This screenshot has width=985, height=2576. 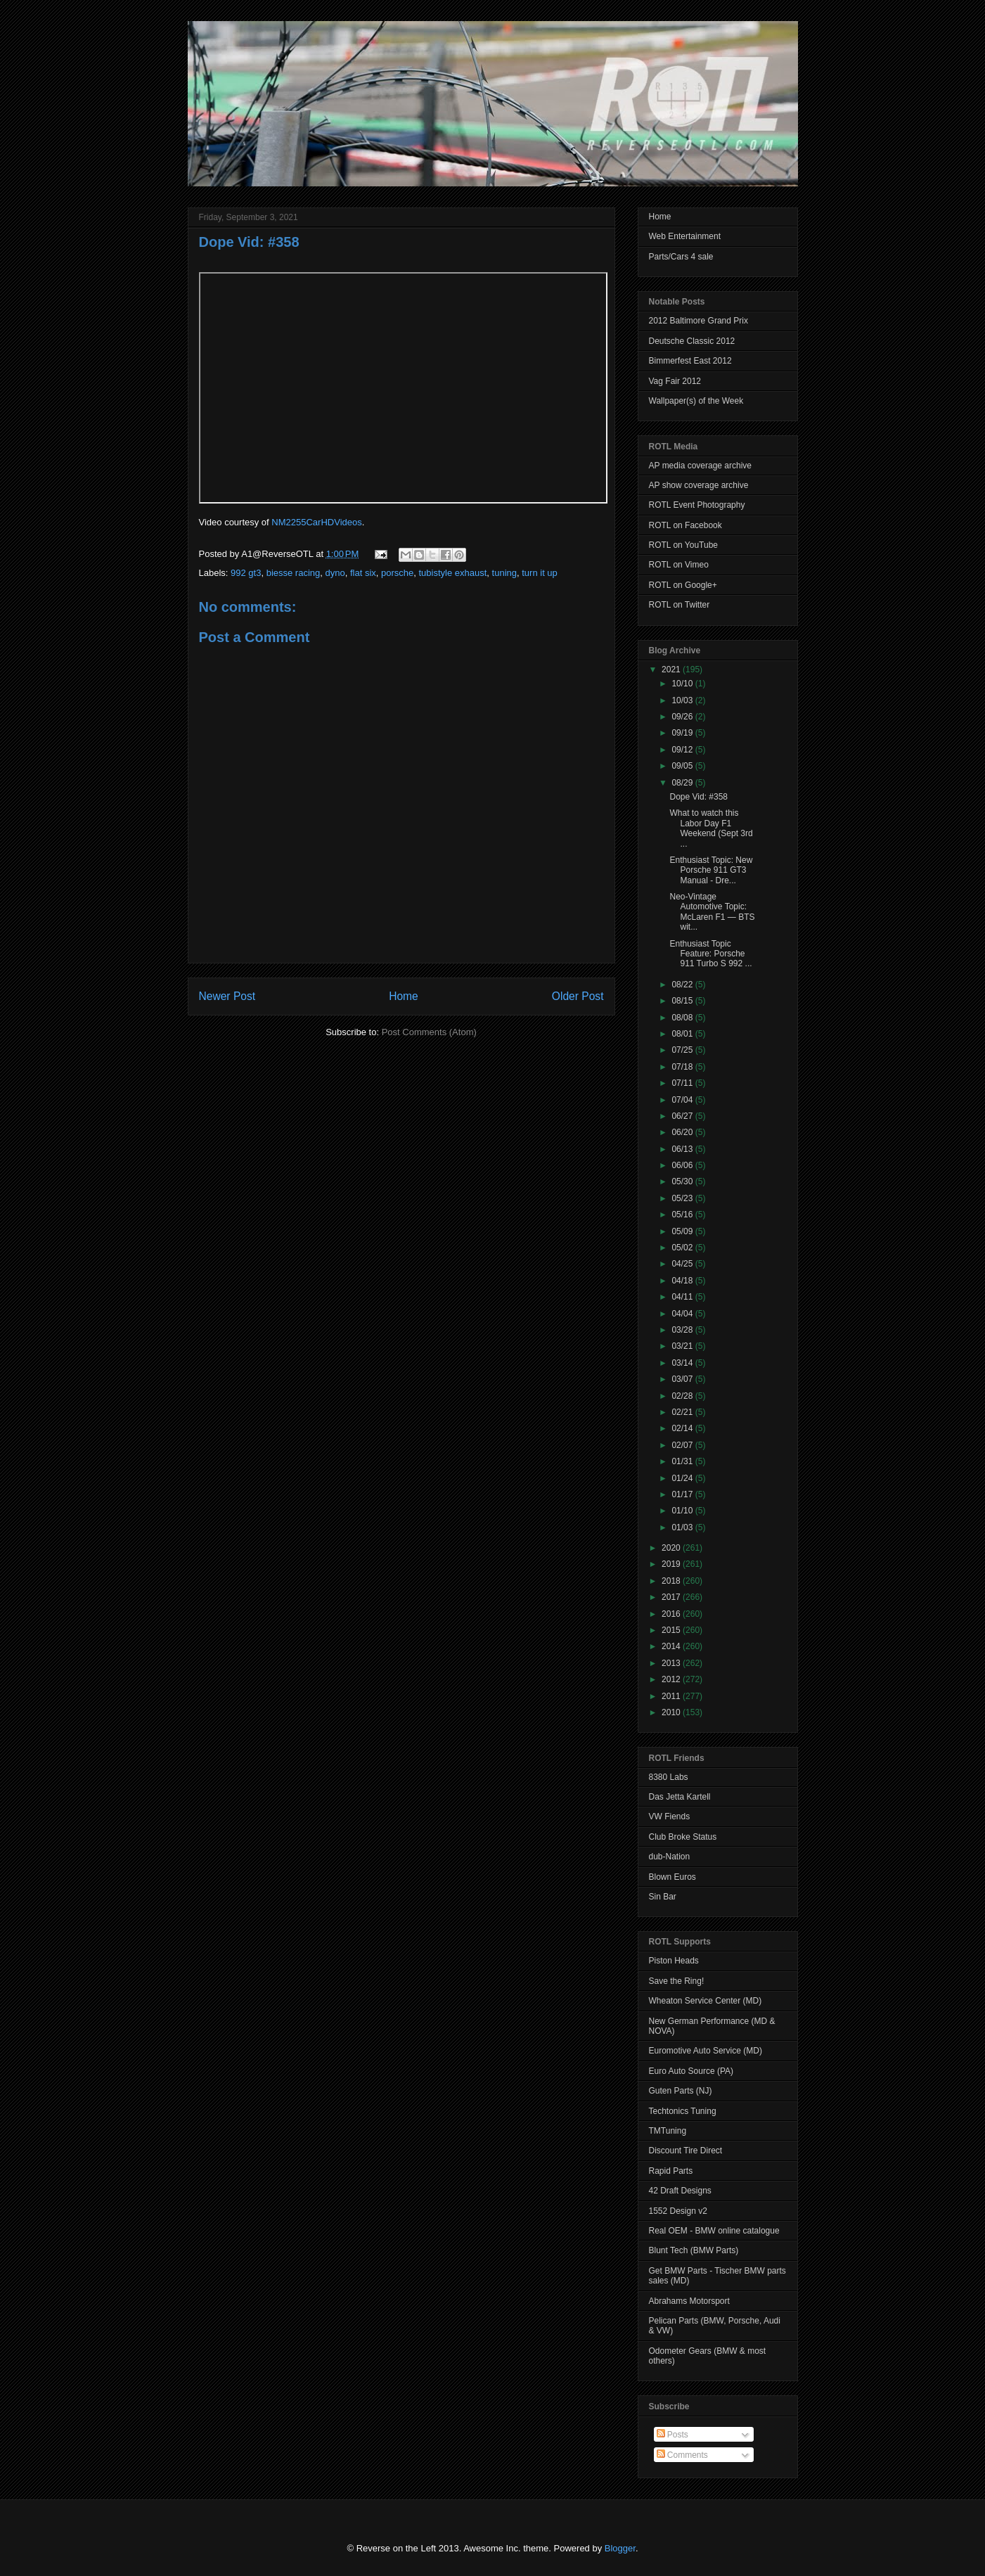 What do you see at coordinates (672, 1597) in the screenshot?
I see `2017` at bounding box center [672, 1597].